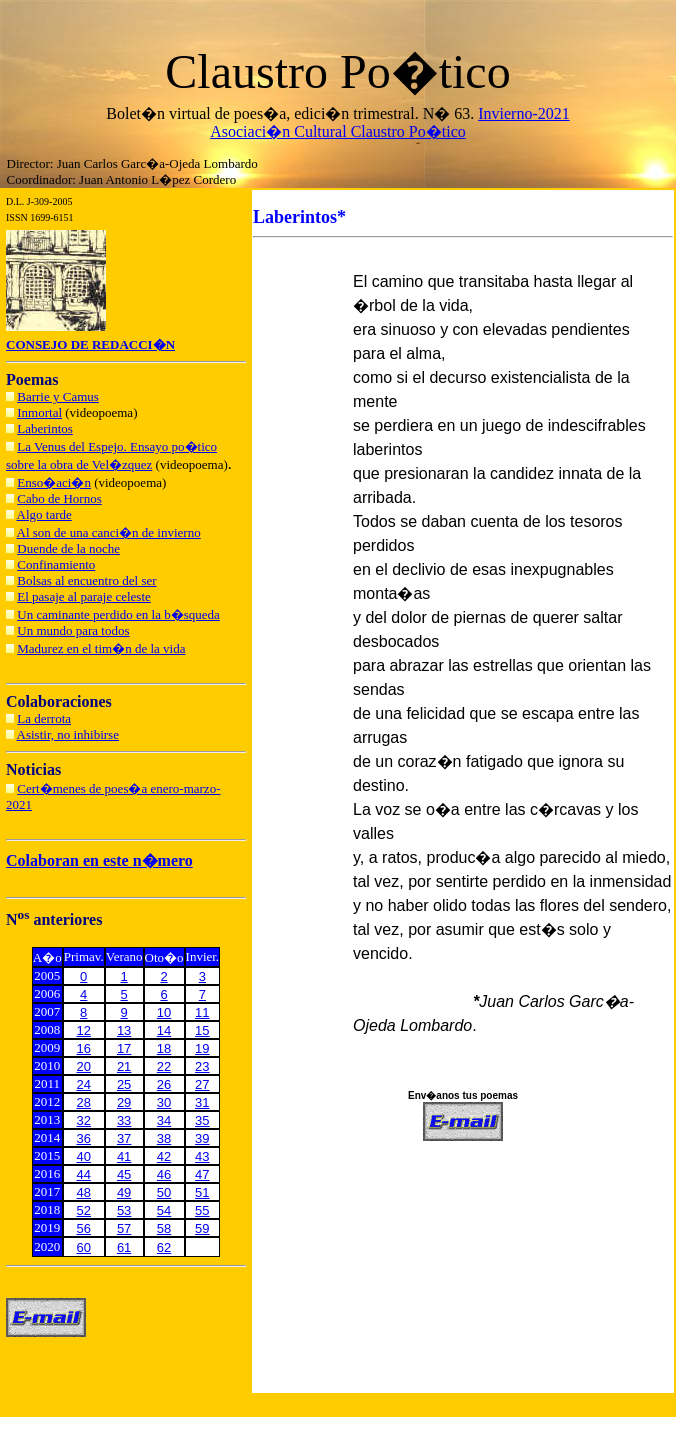 This screenshot has width=676, height=1435. What do you see at coordinates (202, 1174) in the screenshot?
I see `47` at bounding box center [202, 1174].